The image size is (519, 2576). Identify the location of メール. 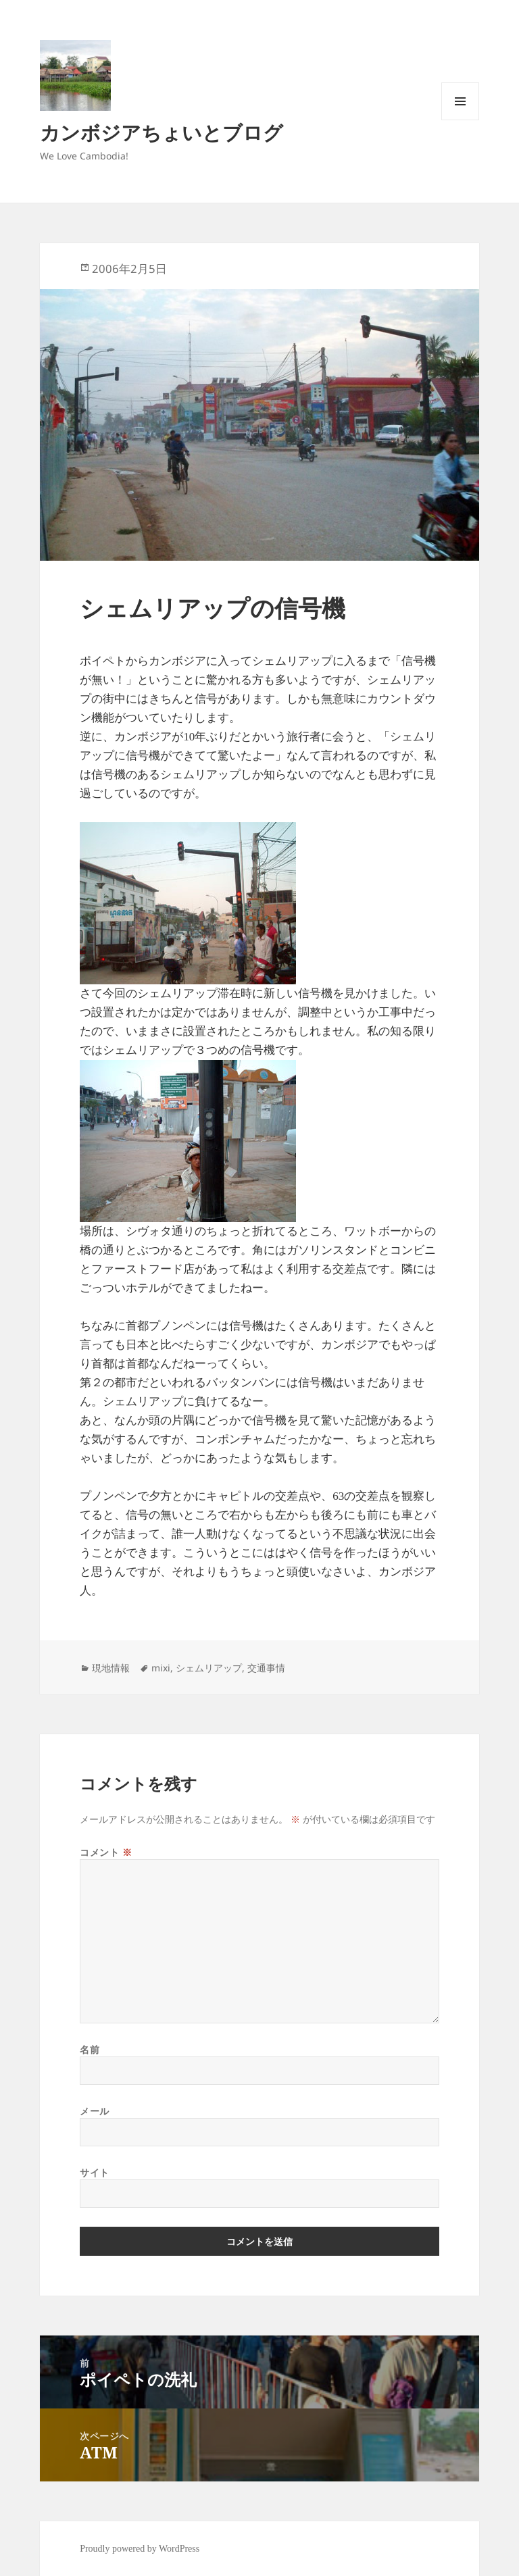
(94, 2110).